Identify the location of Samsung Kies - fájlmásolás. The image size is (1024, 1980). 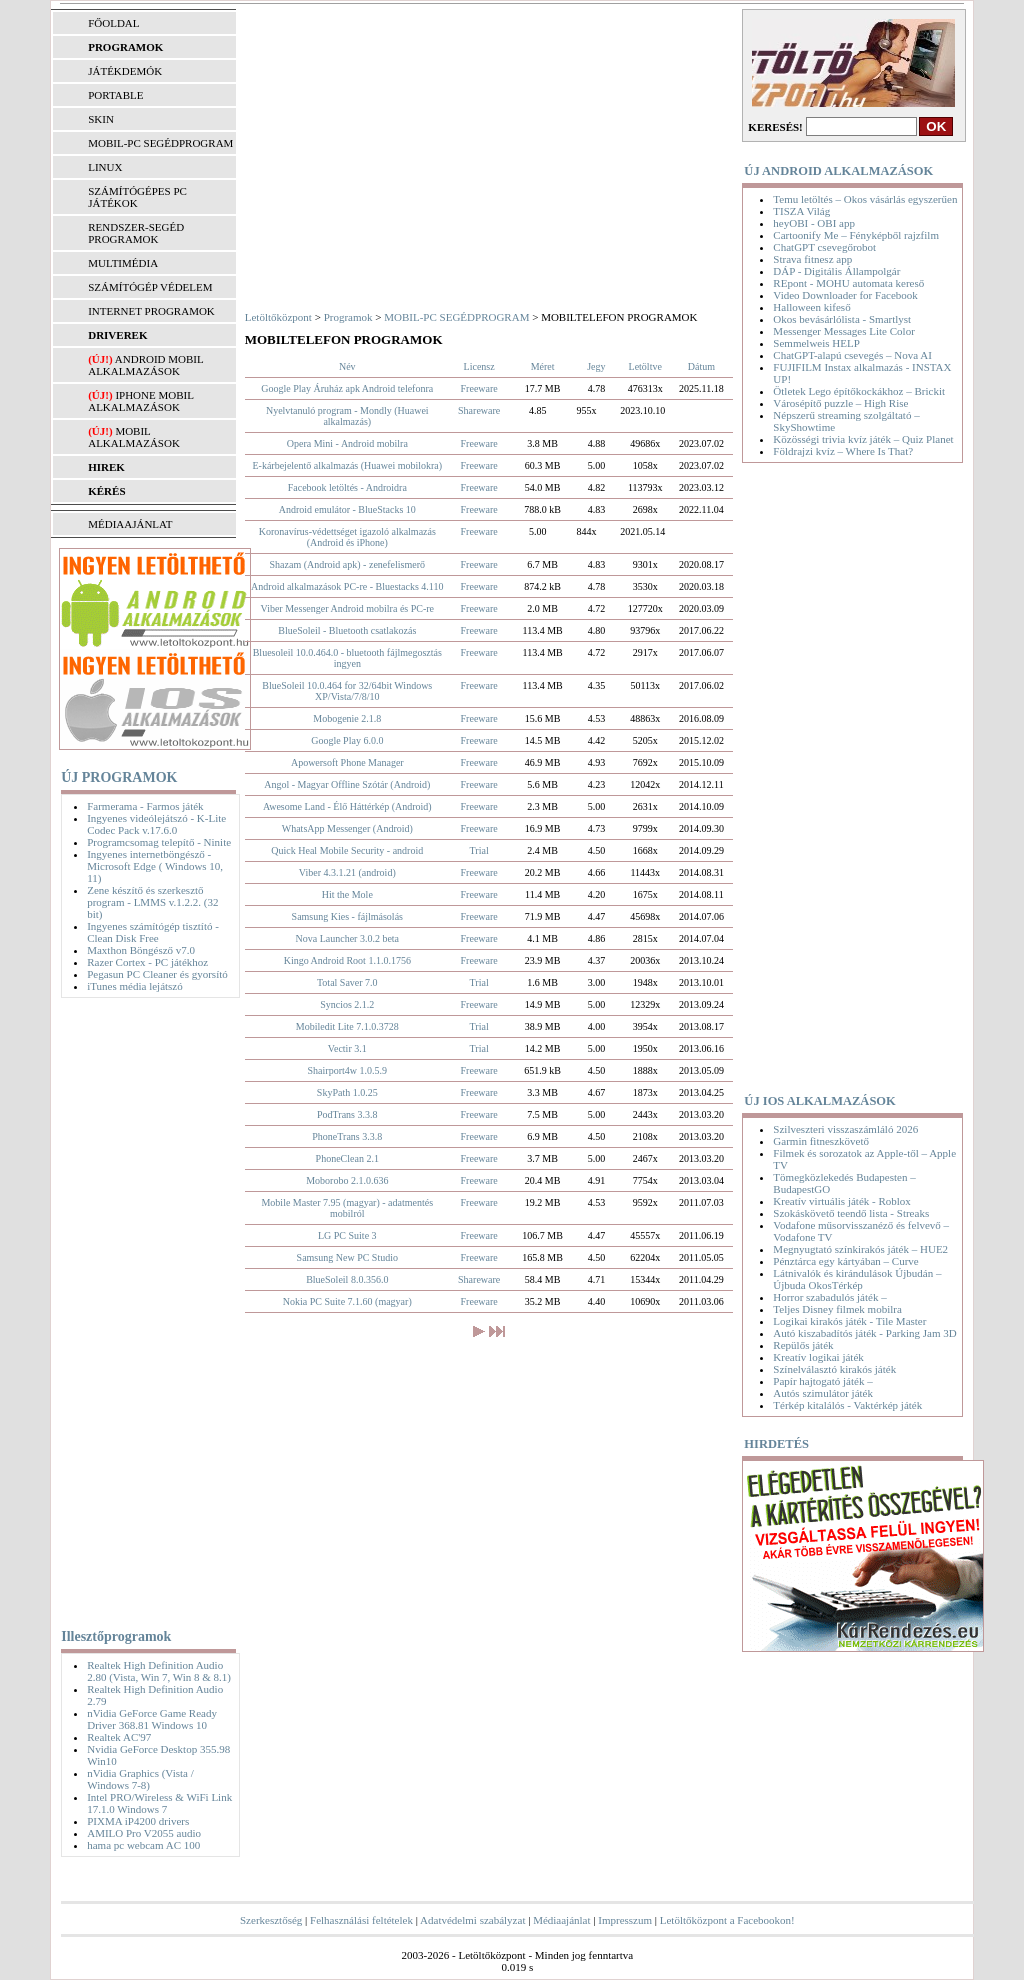
(347, 916).